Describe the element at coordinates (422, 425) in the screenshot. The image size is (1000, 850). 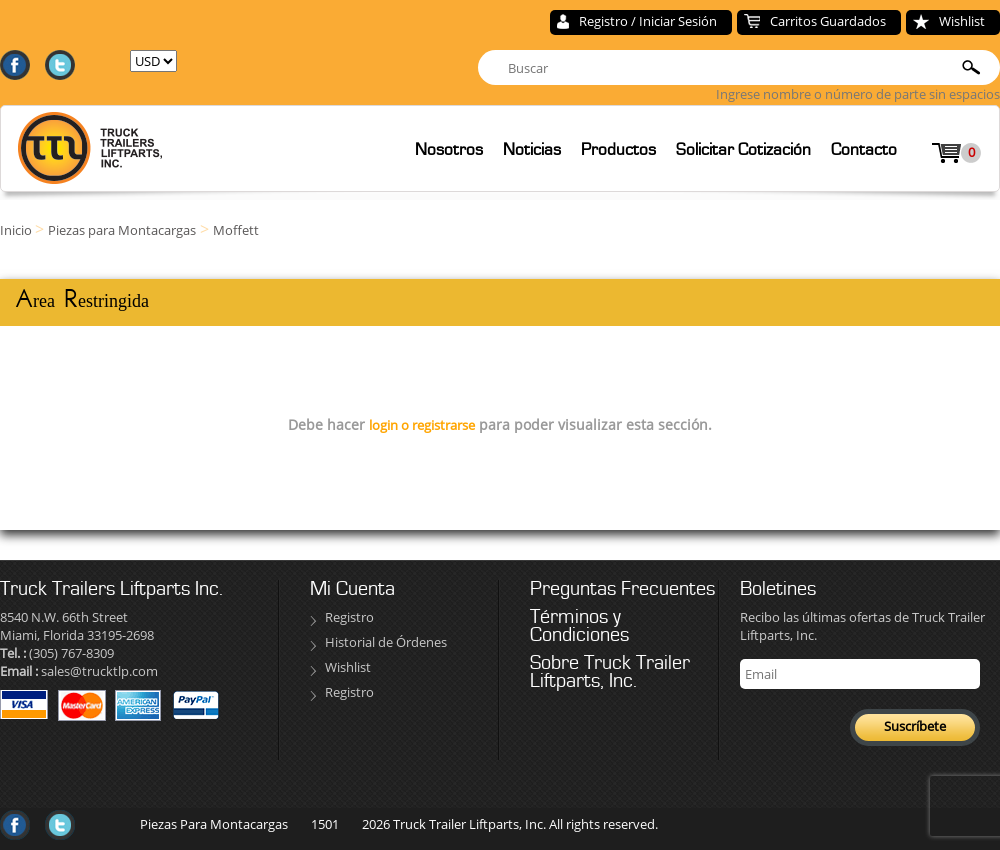
I see `login o registrarse` at that location.